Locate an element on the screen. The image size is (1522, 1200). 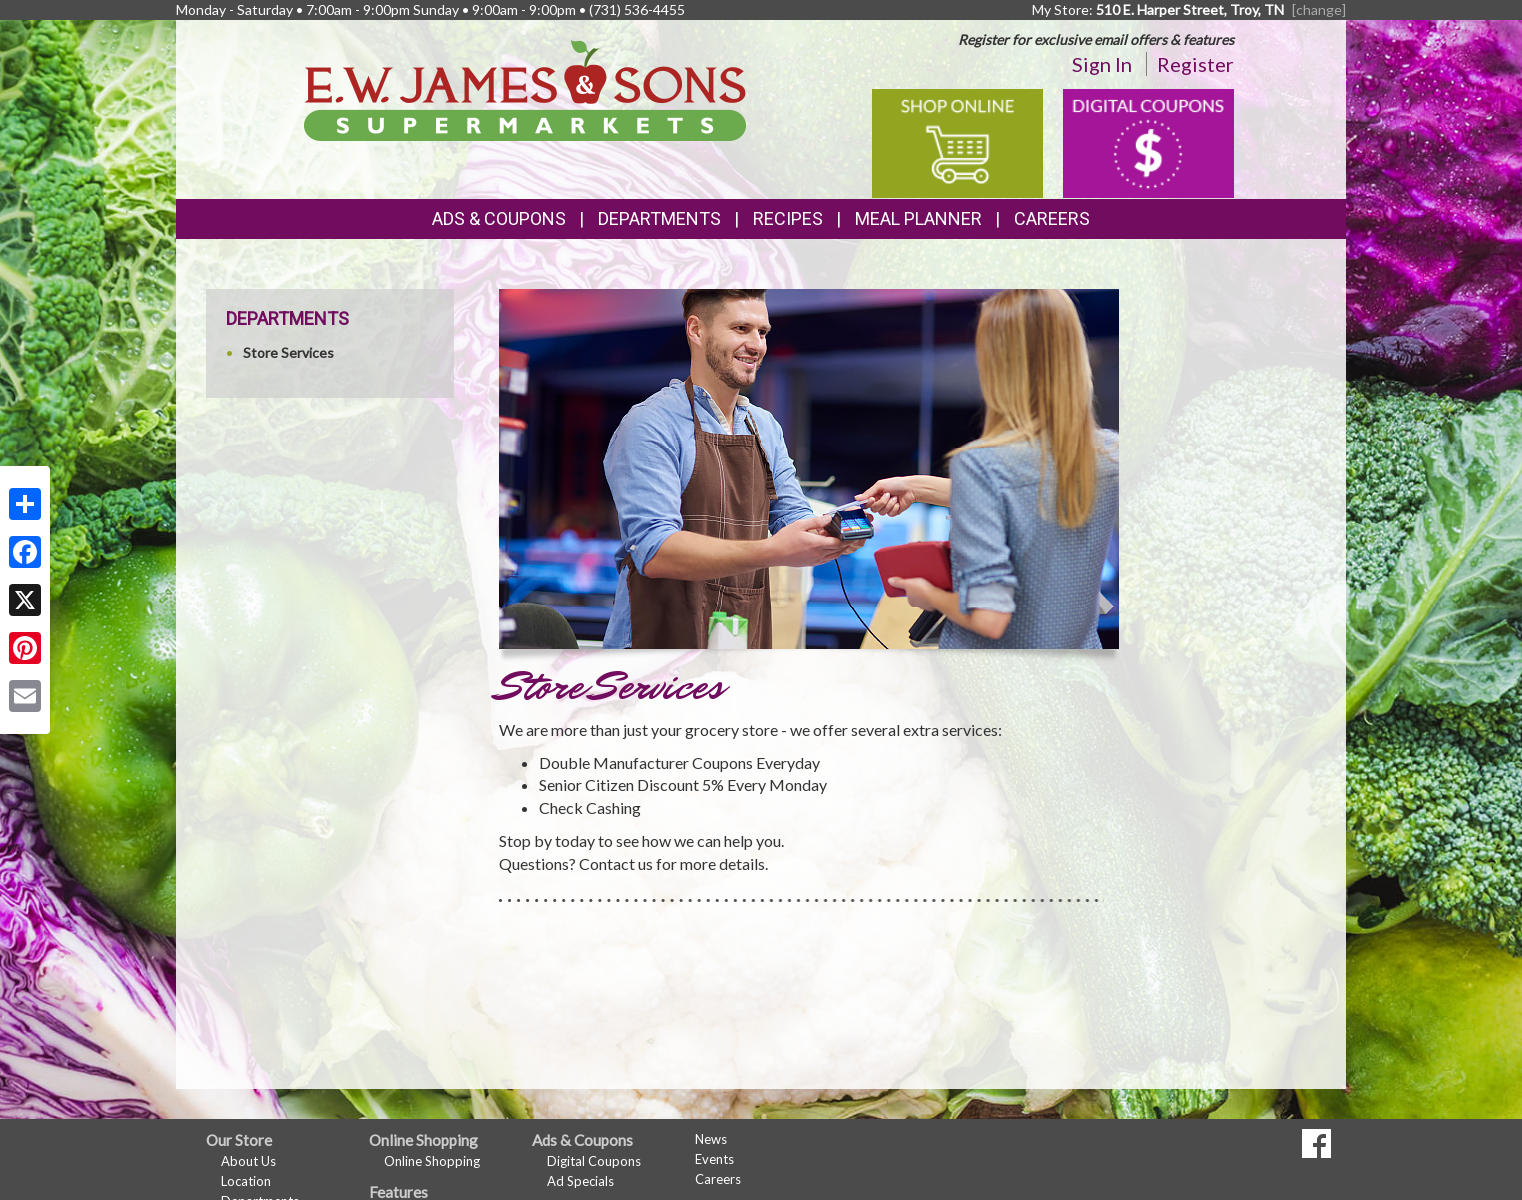
Ads & Coupons [button] is located at coordinates (499, 218).